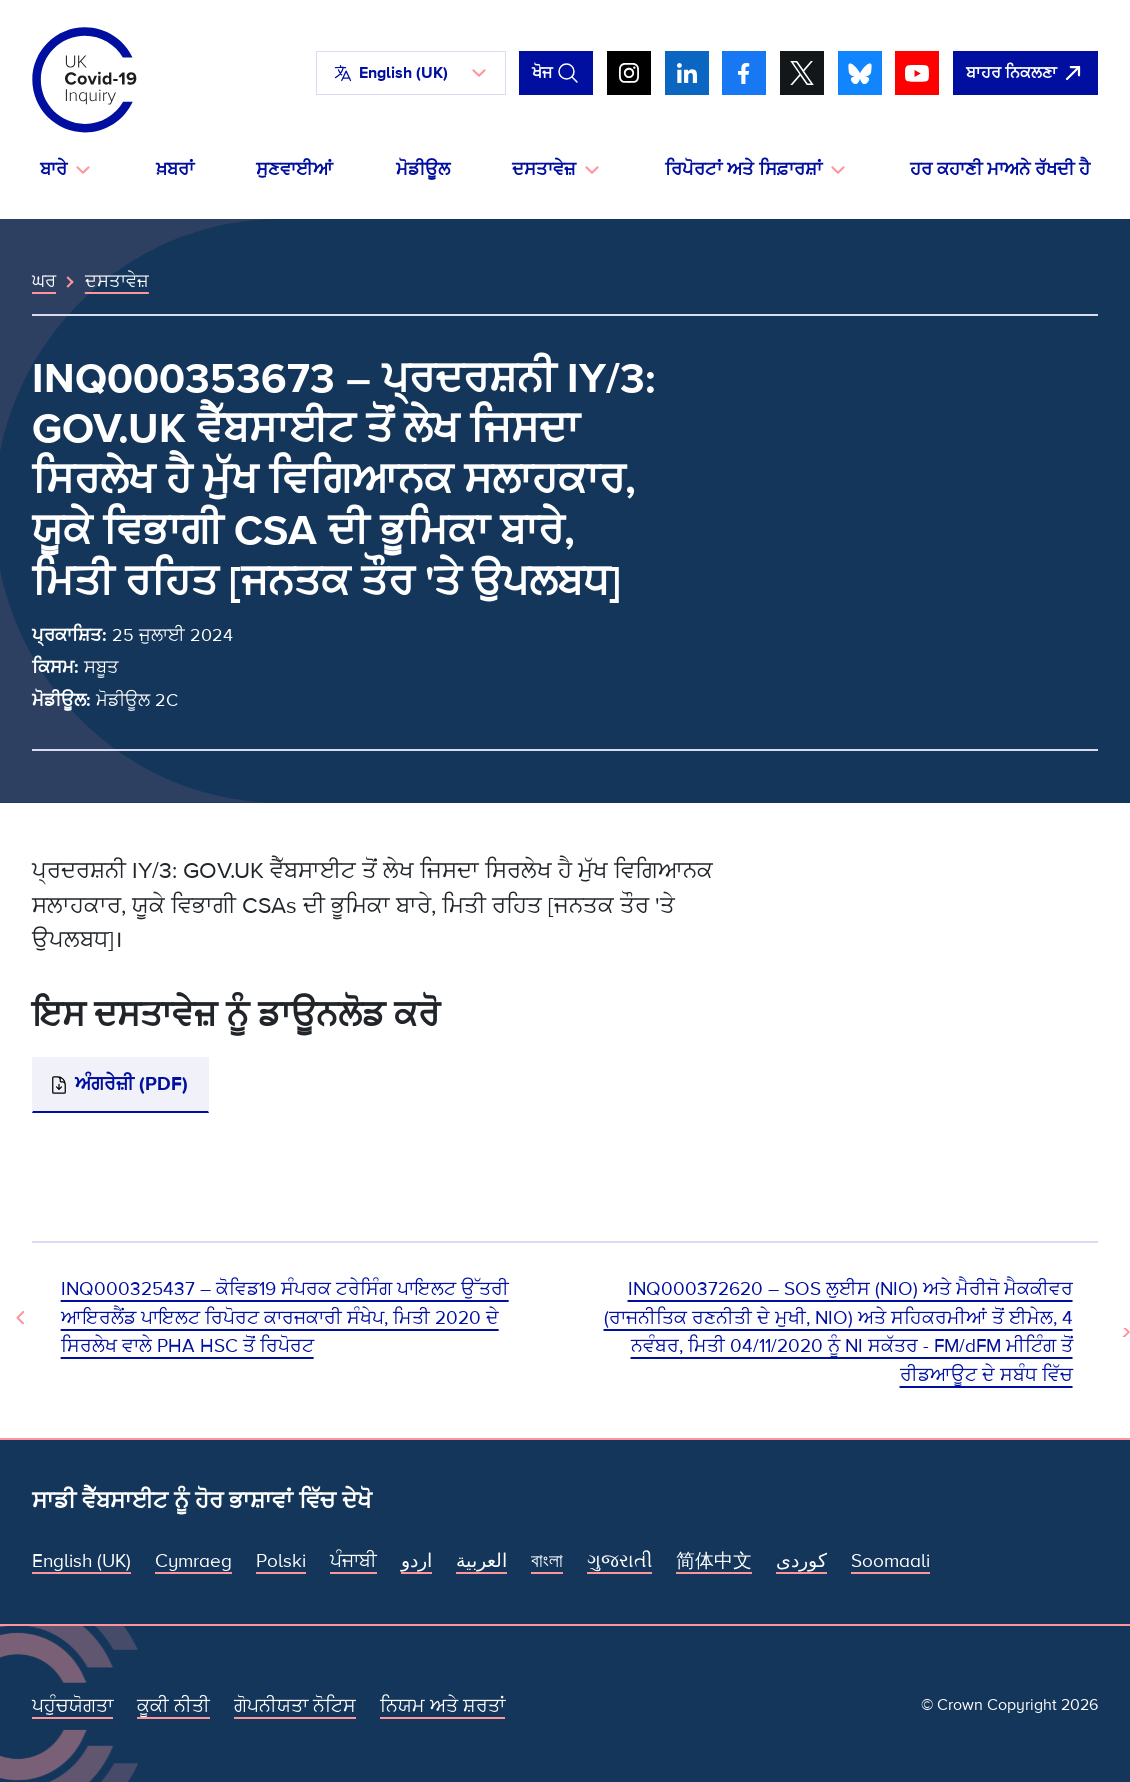 Image resolution: width=1130 pixels, height=1782 pixels. What do you see at coordinates (117, 281) in the screenshot?
I see `ਦਸਤਾਵੇਜ਼` at bounding box center [117, 281].